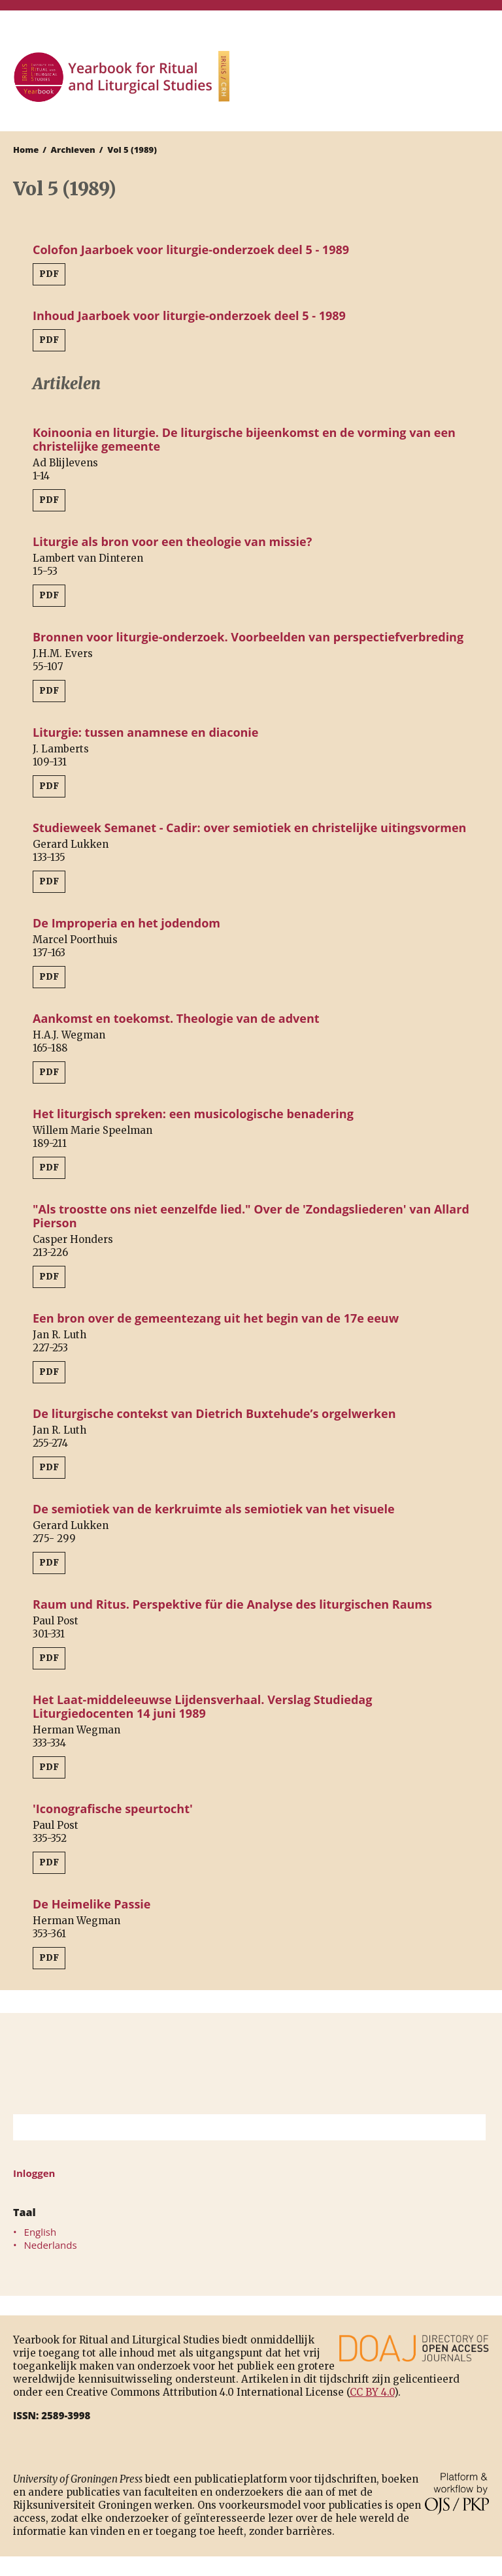 Image resolution: width=502 pixels, height=2576 pixels. I want to click on PDF, so click(49, 274).